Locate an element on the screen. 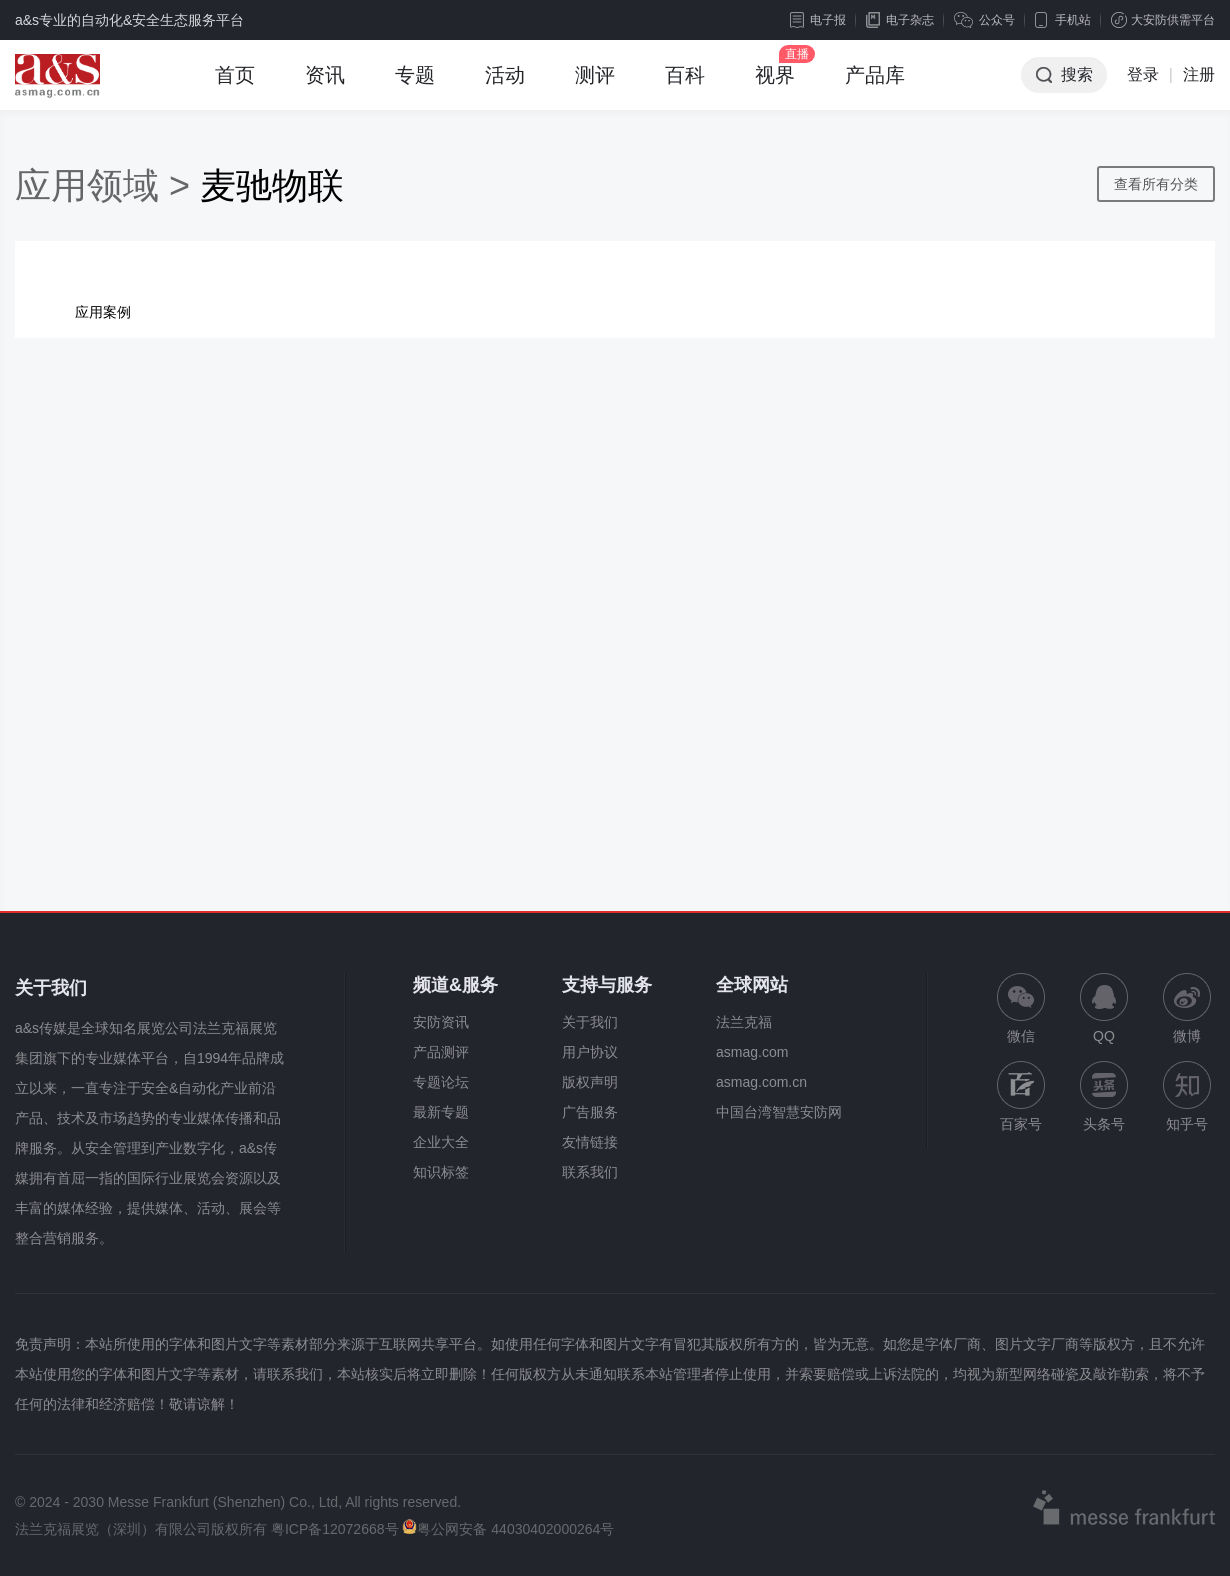 The image size is (1230, 1576). 用户协议 is located at coordinates (590, 1052).